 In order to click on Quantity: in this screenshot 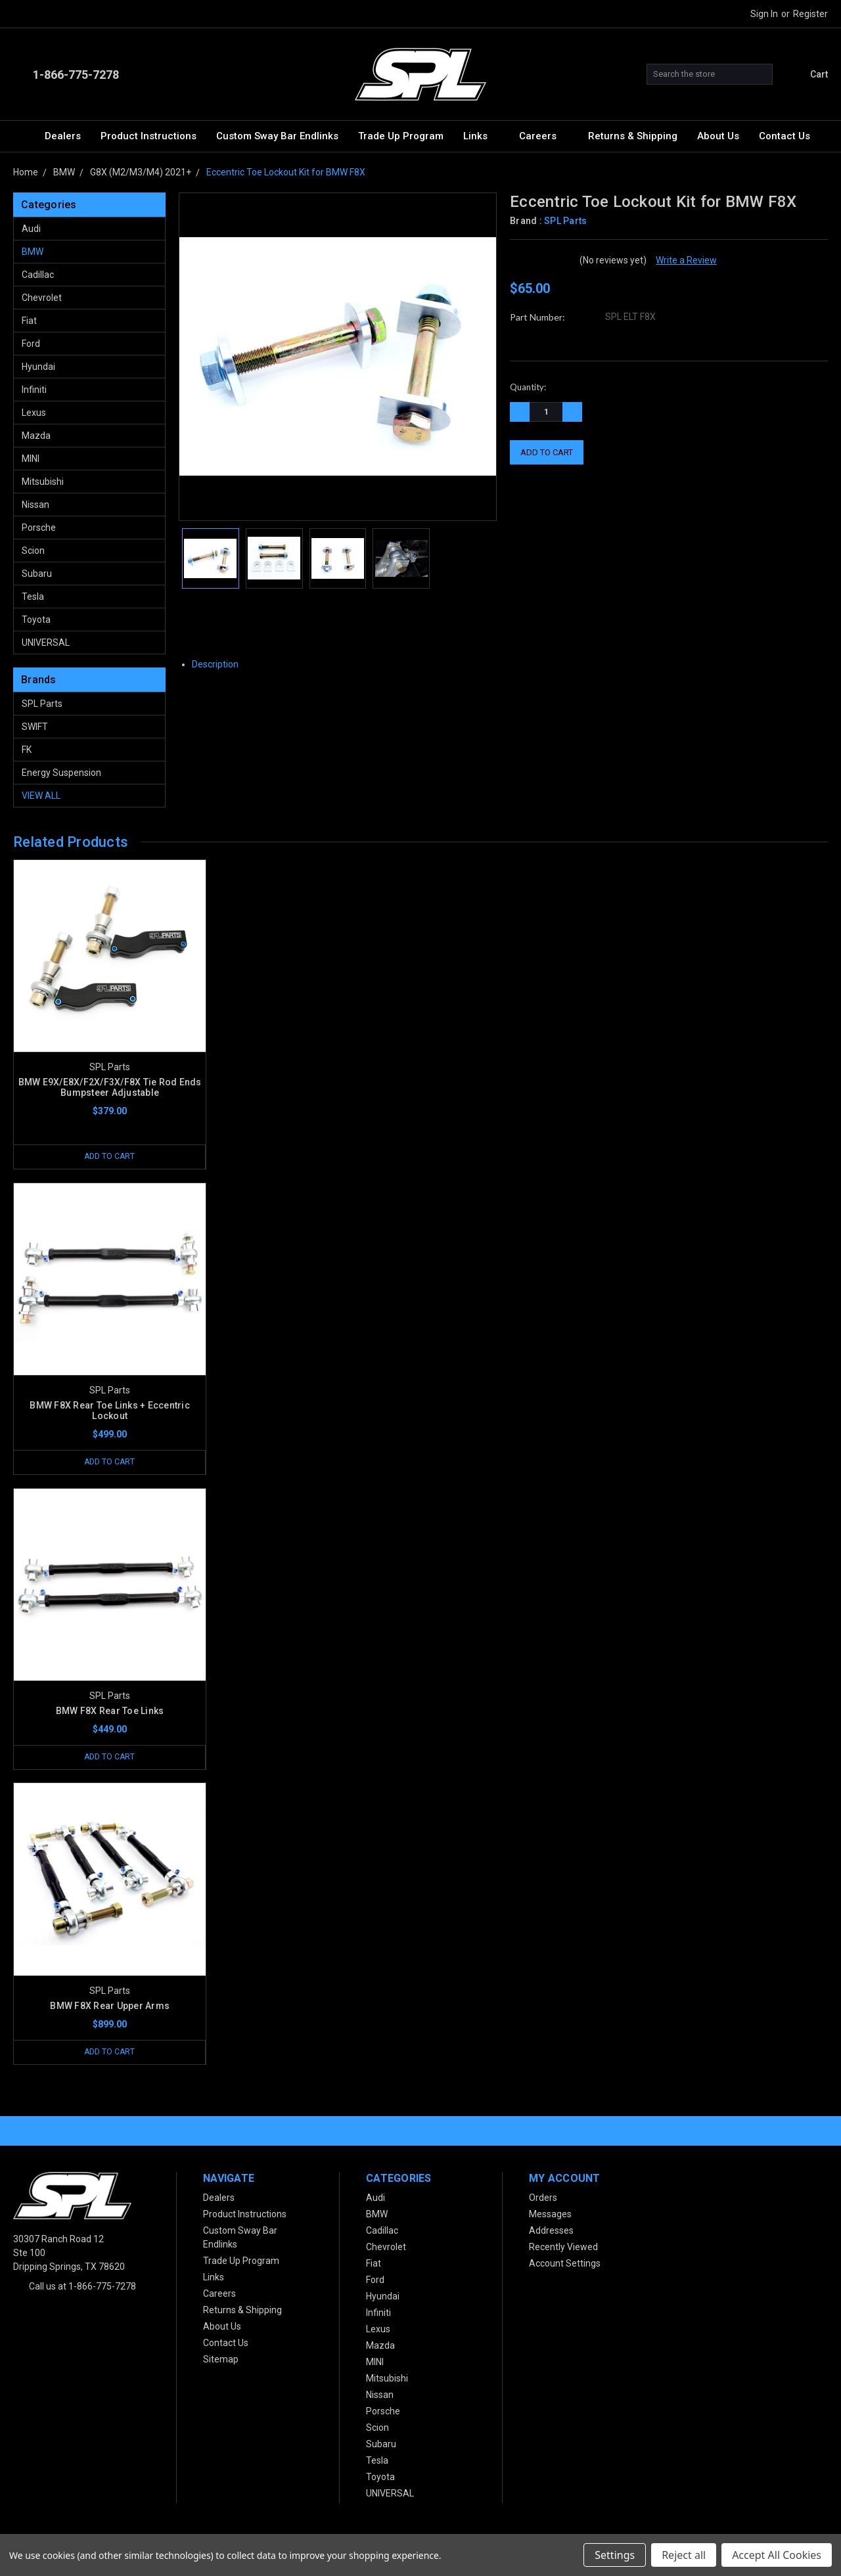, I will do `click(528, 387)`.